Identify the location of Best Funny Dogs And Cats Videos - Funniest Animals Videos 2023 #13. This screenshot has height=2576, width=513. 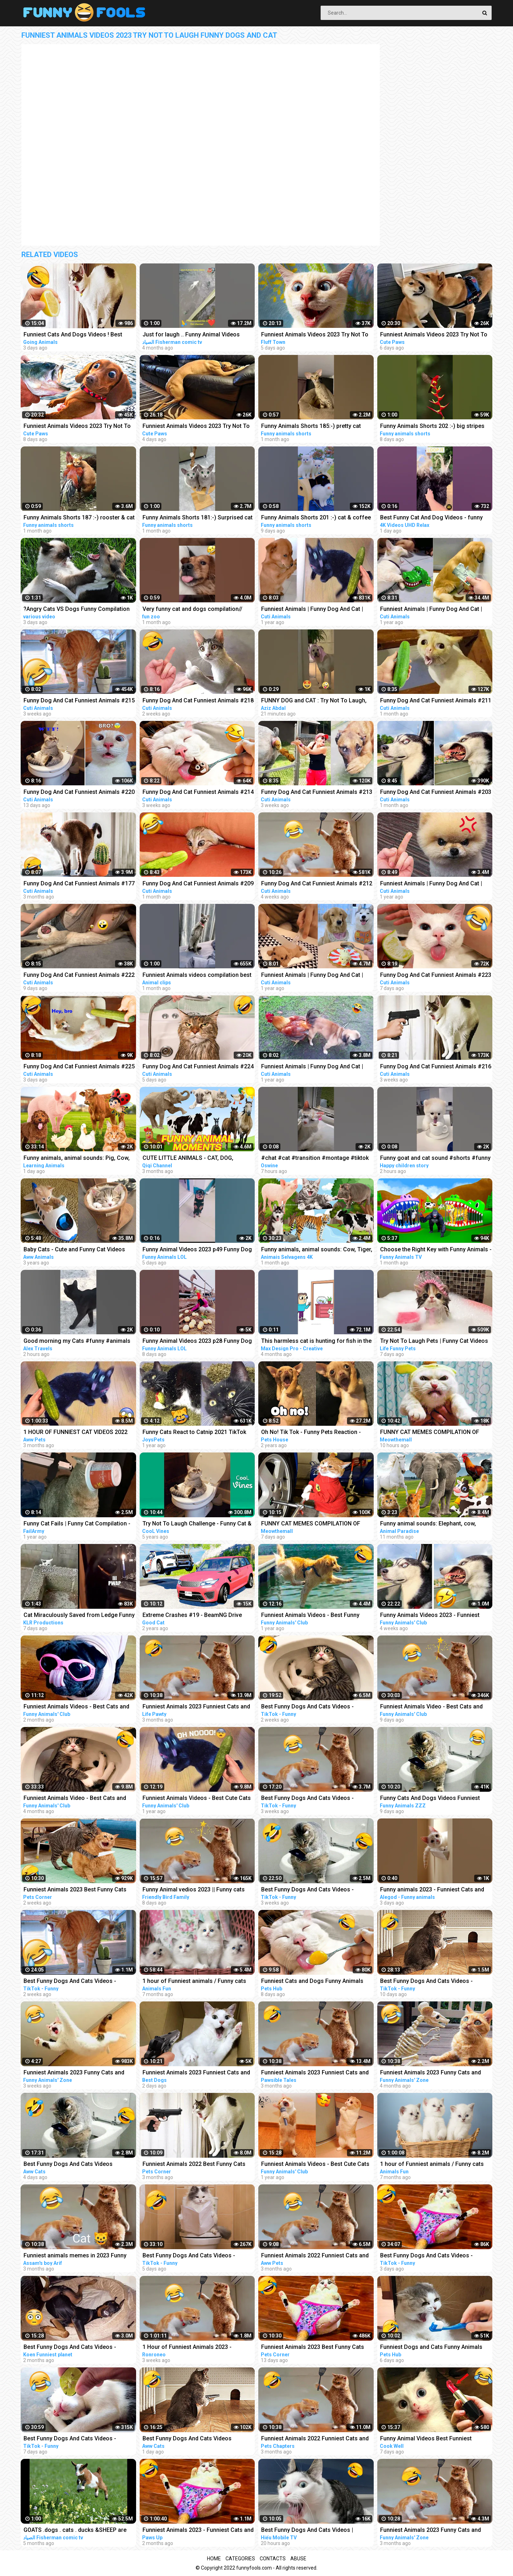
(70, 1982).